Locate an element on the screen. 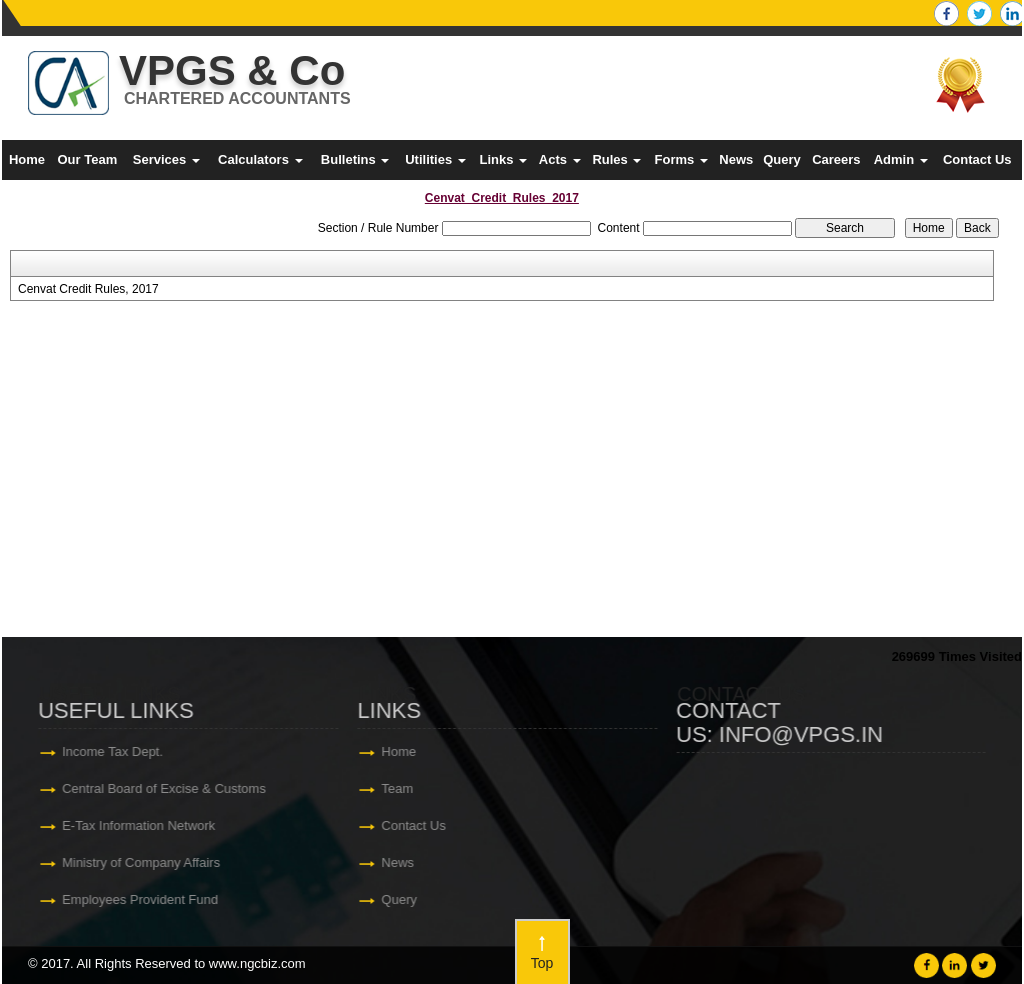  E-Tax Information Network is located at coordinates (140, 825).